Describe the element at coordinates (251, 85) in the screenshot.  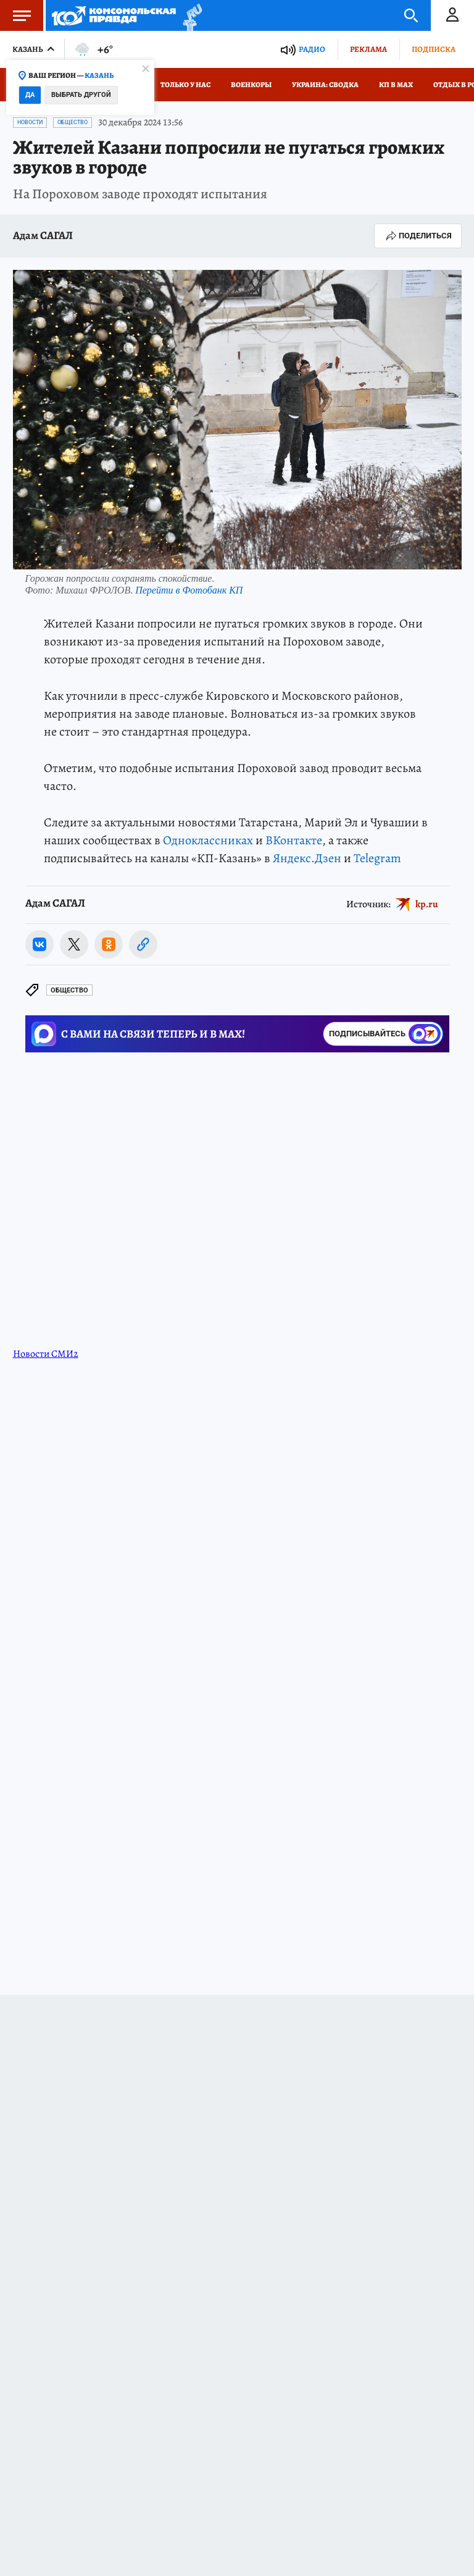
I see `Военкоры` at that location.